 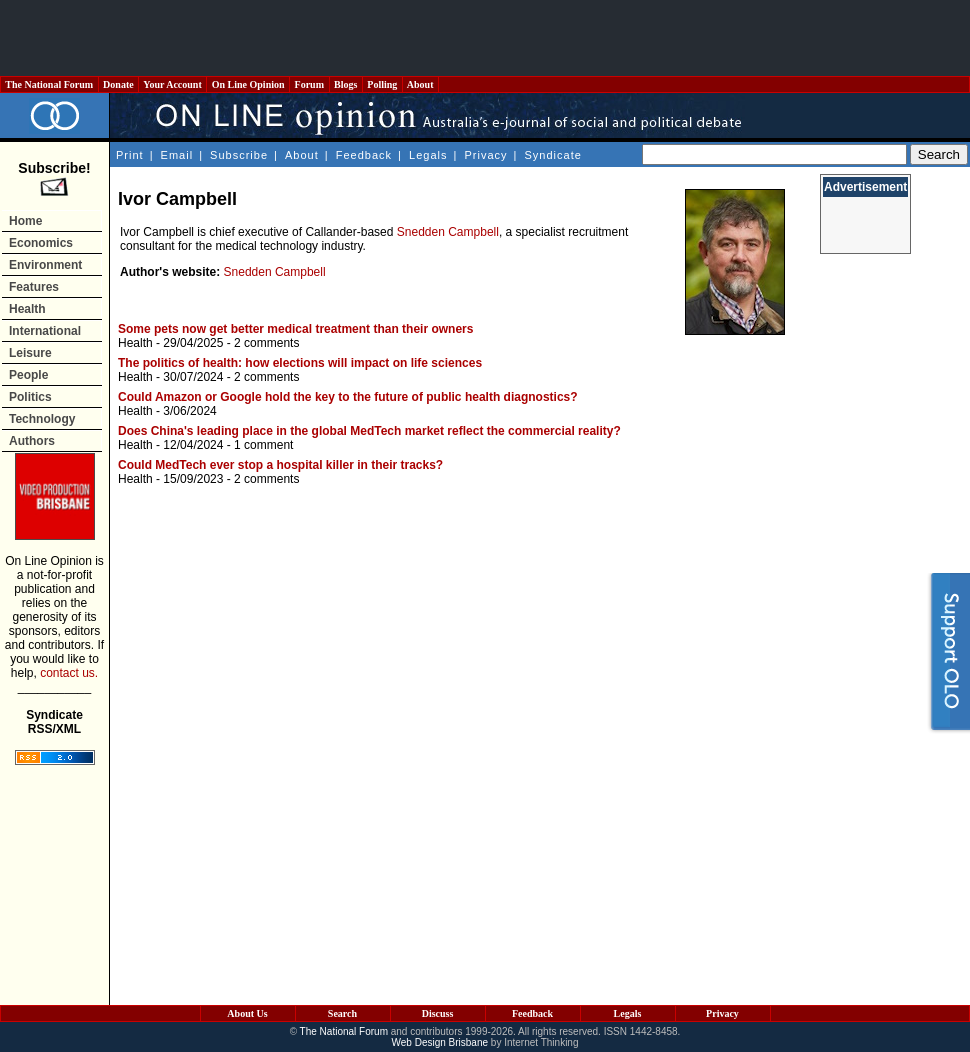 I want to click on About Us, so click(x=247, y=1013).